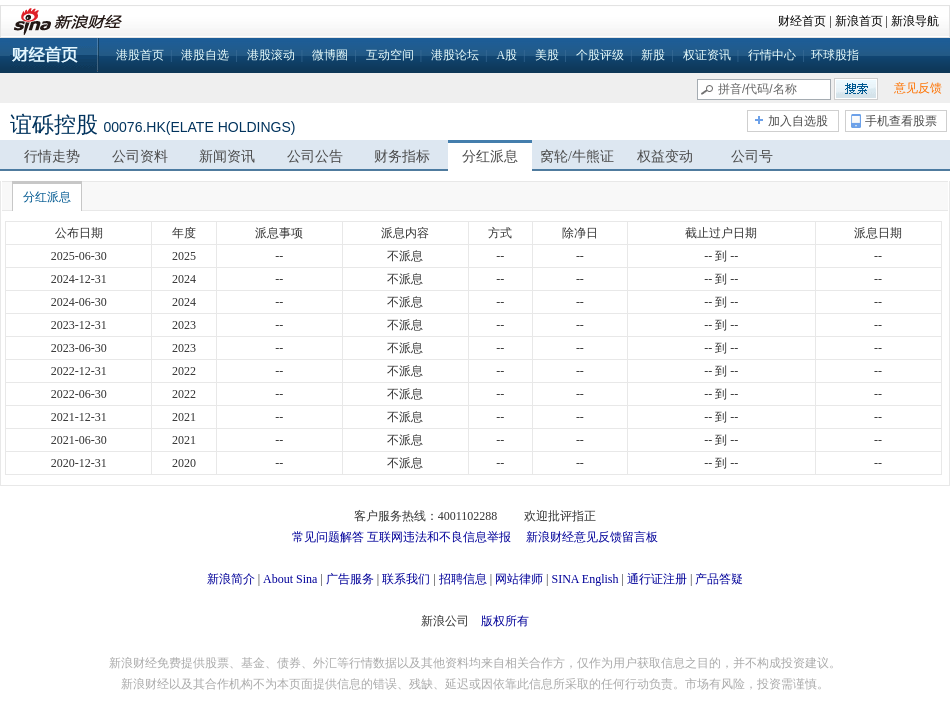  I want to click on 意见反馈, so click(918, 88).